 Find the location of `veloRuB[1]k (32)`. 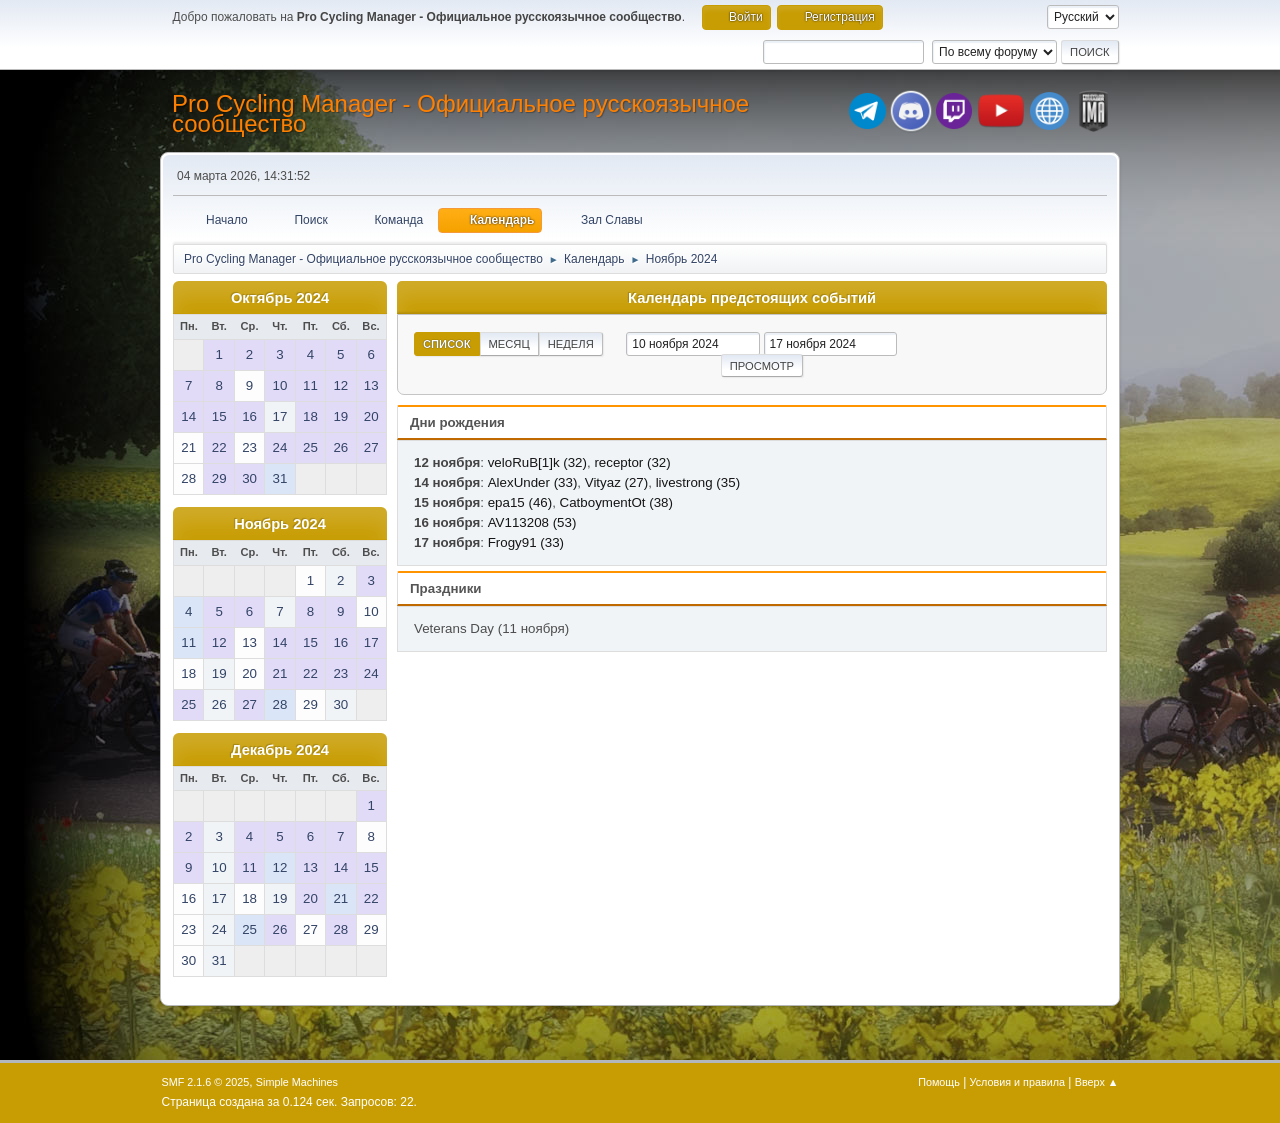

veloRuB[1]k (32) is located at coordinates (537, 462).